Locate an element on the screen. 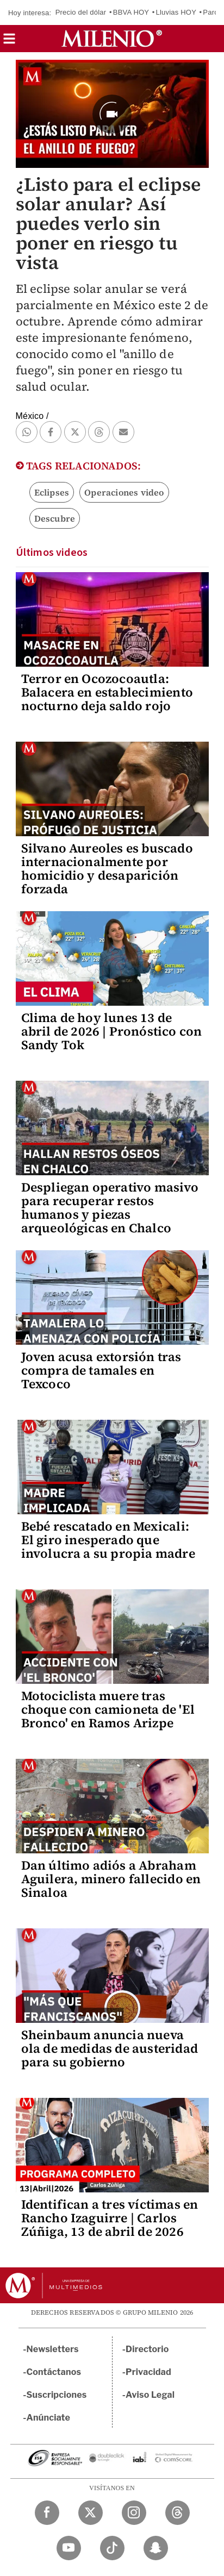 Image resolution: width=224 pixels, height=2576 pixels. Descubre is located at coordinates (55, 518).